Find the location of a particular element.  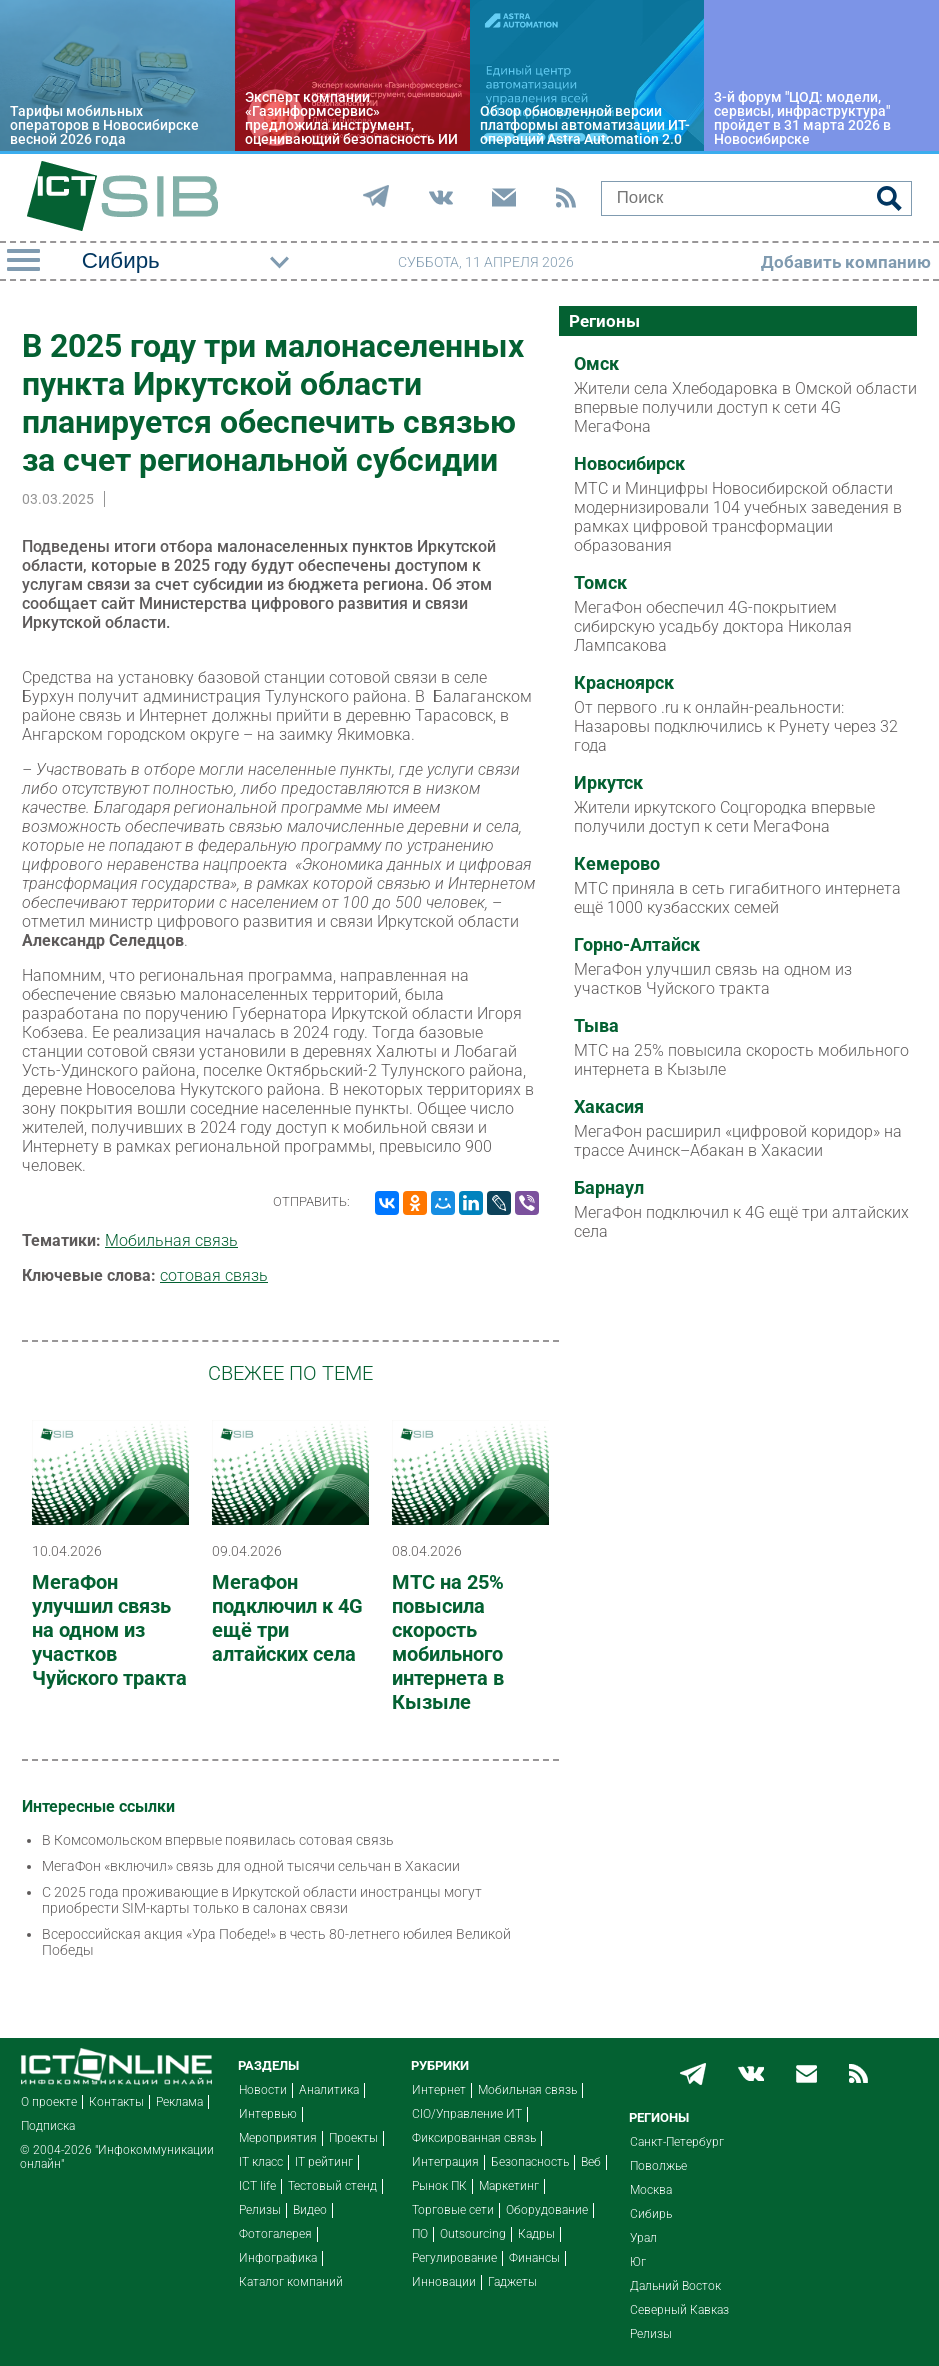

Дальний Восток is located at coordinates (675, 2286).